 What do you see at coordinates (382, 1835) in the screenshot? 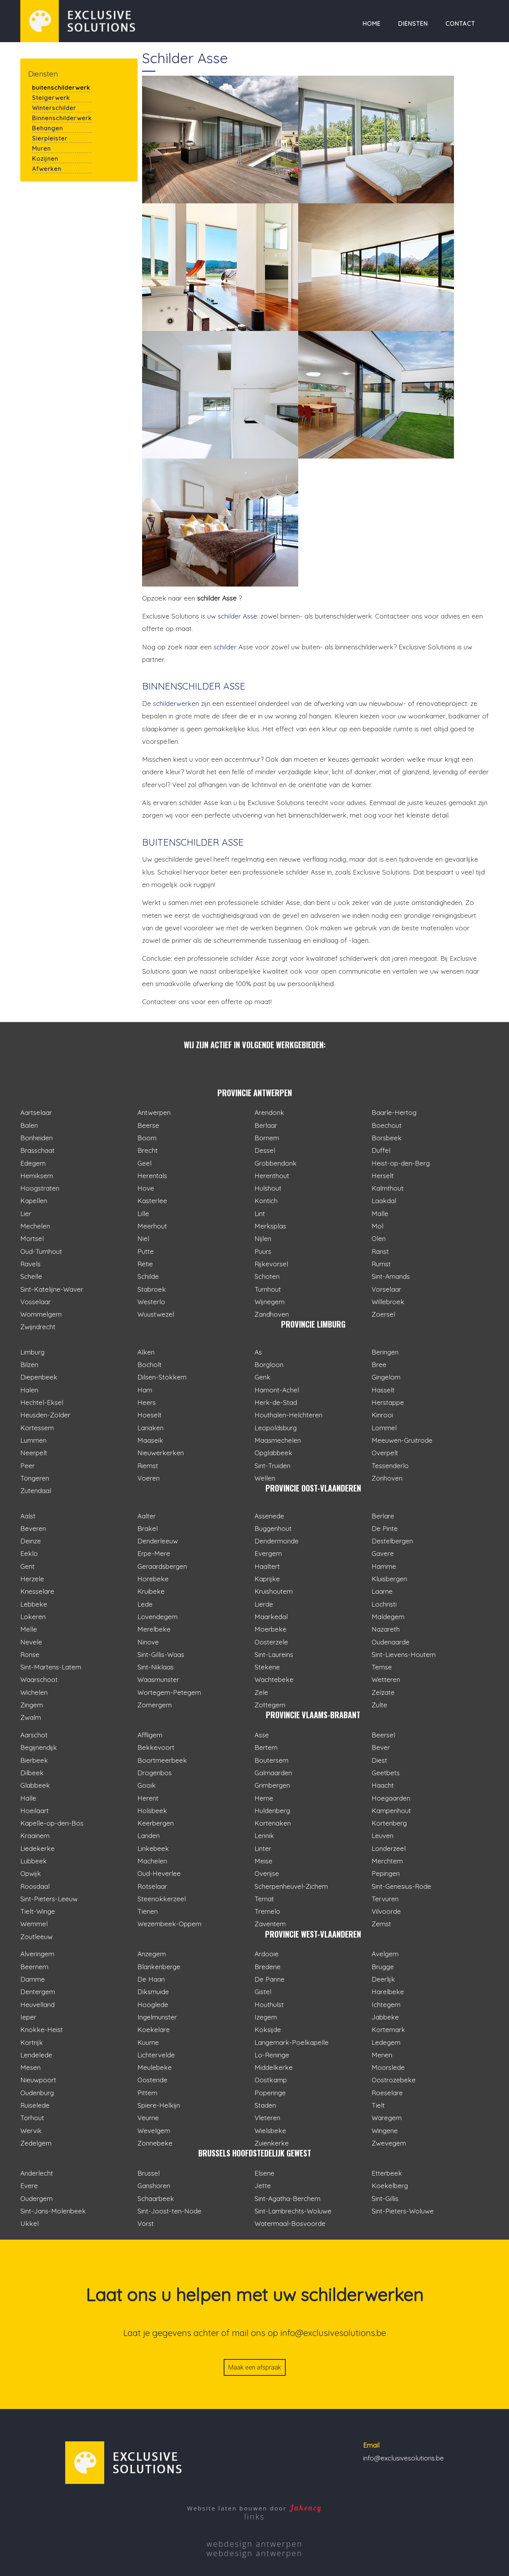
I see `Leuven` at bounding box center [382, 1835].